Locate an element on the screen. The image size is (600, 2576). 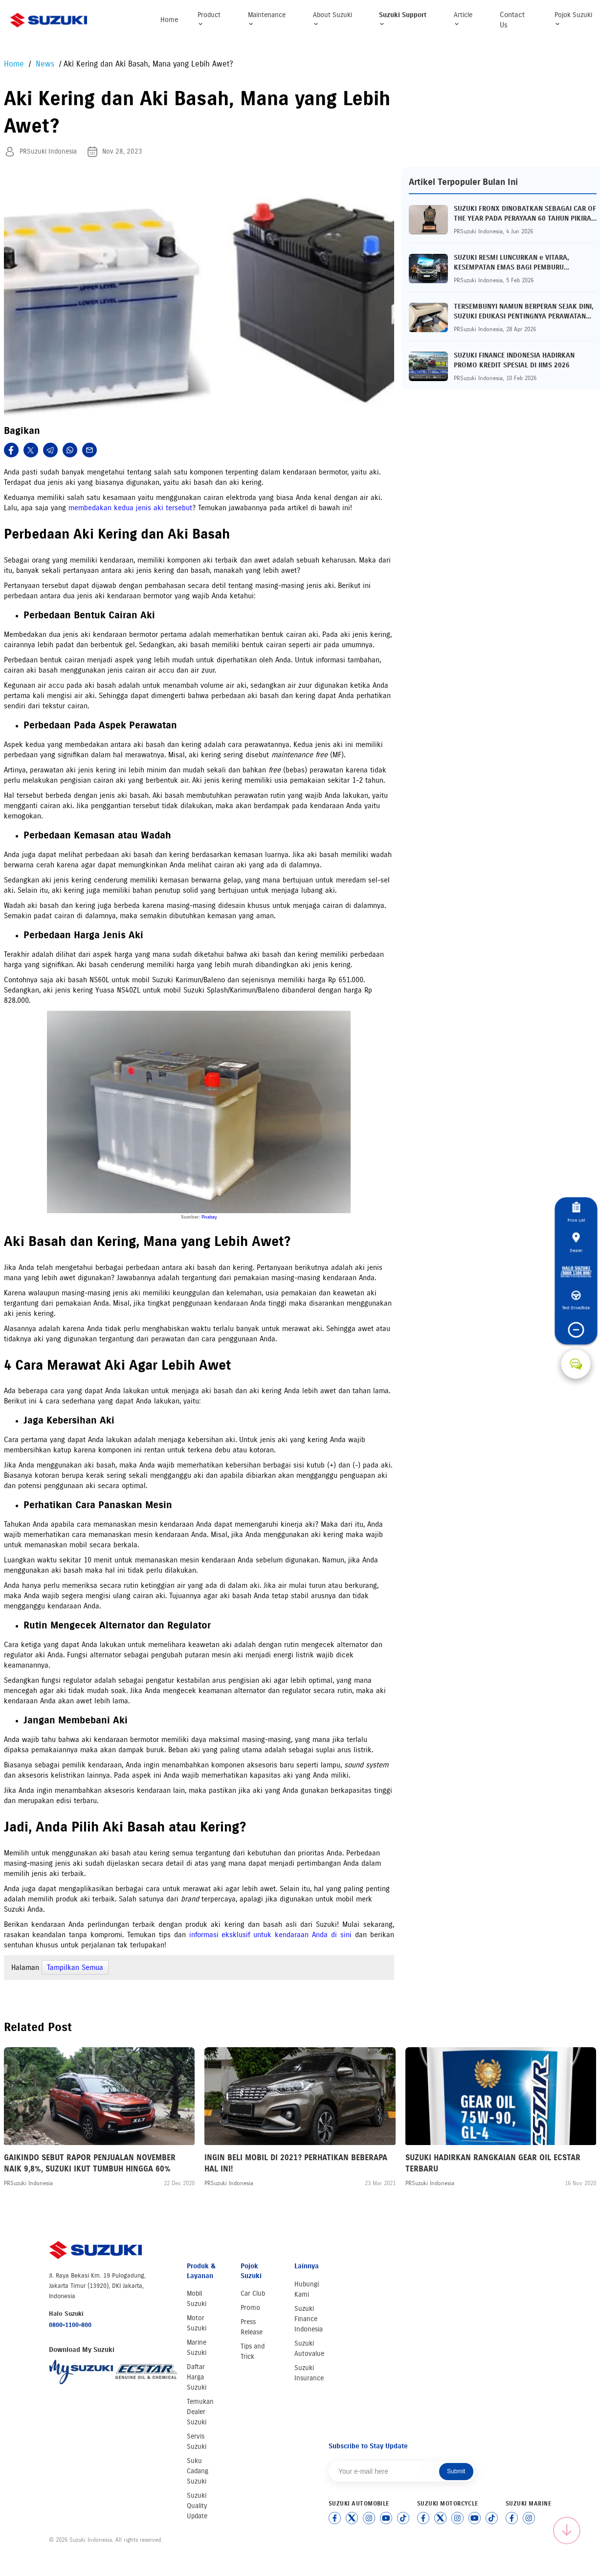
Pixabay is located at coordinates (209, 1217).